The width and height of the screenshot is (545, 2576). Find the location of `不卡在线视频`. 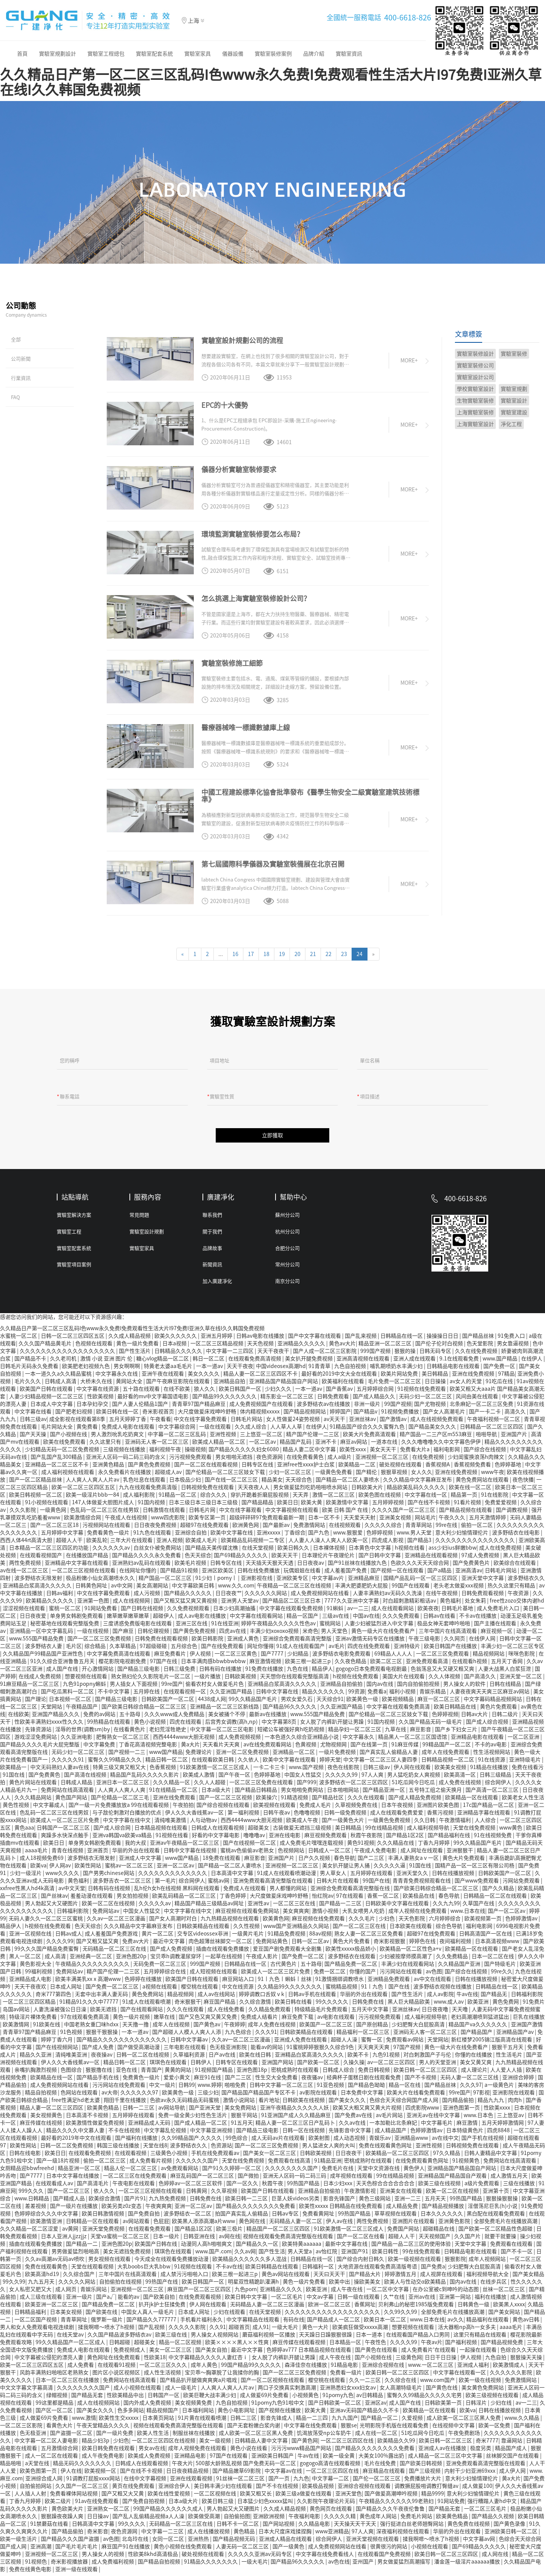

不卡在线视频 is located at coordinates (124, 2133).